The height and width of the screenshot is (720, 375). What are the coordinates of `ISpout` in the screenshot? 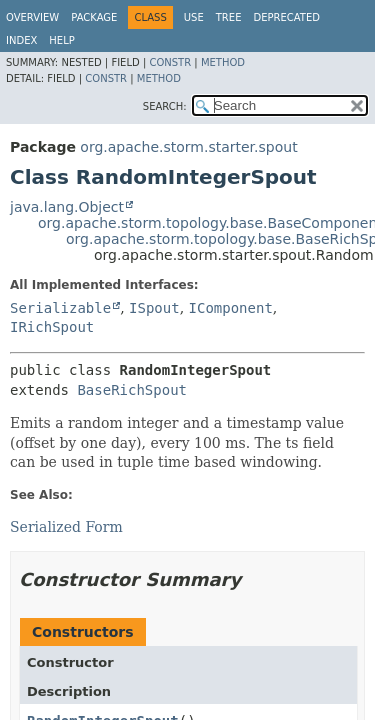 It's located at (154, 308).